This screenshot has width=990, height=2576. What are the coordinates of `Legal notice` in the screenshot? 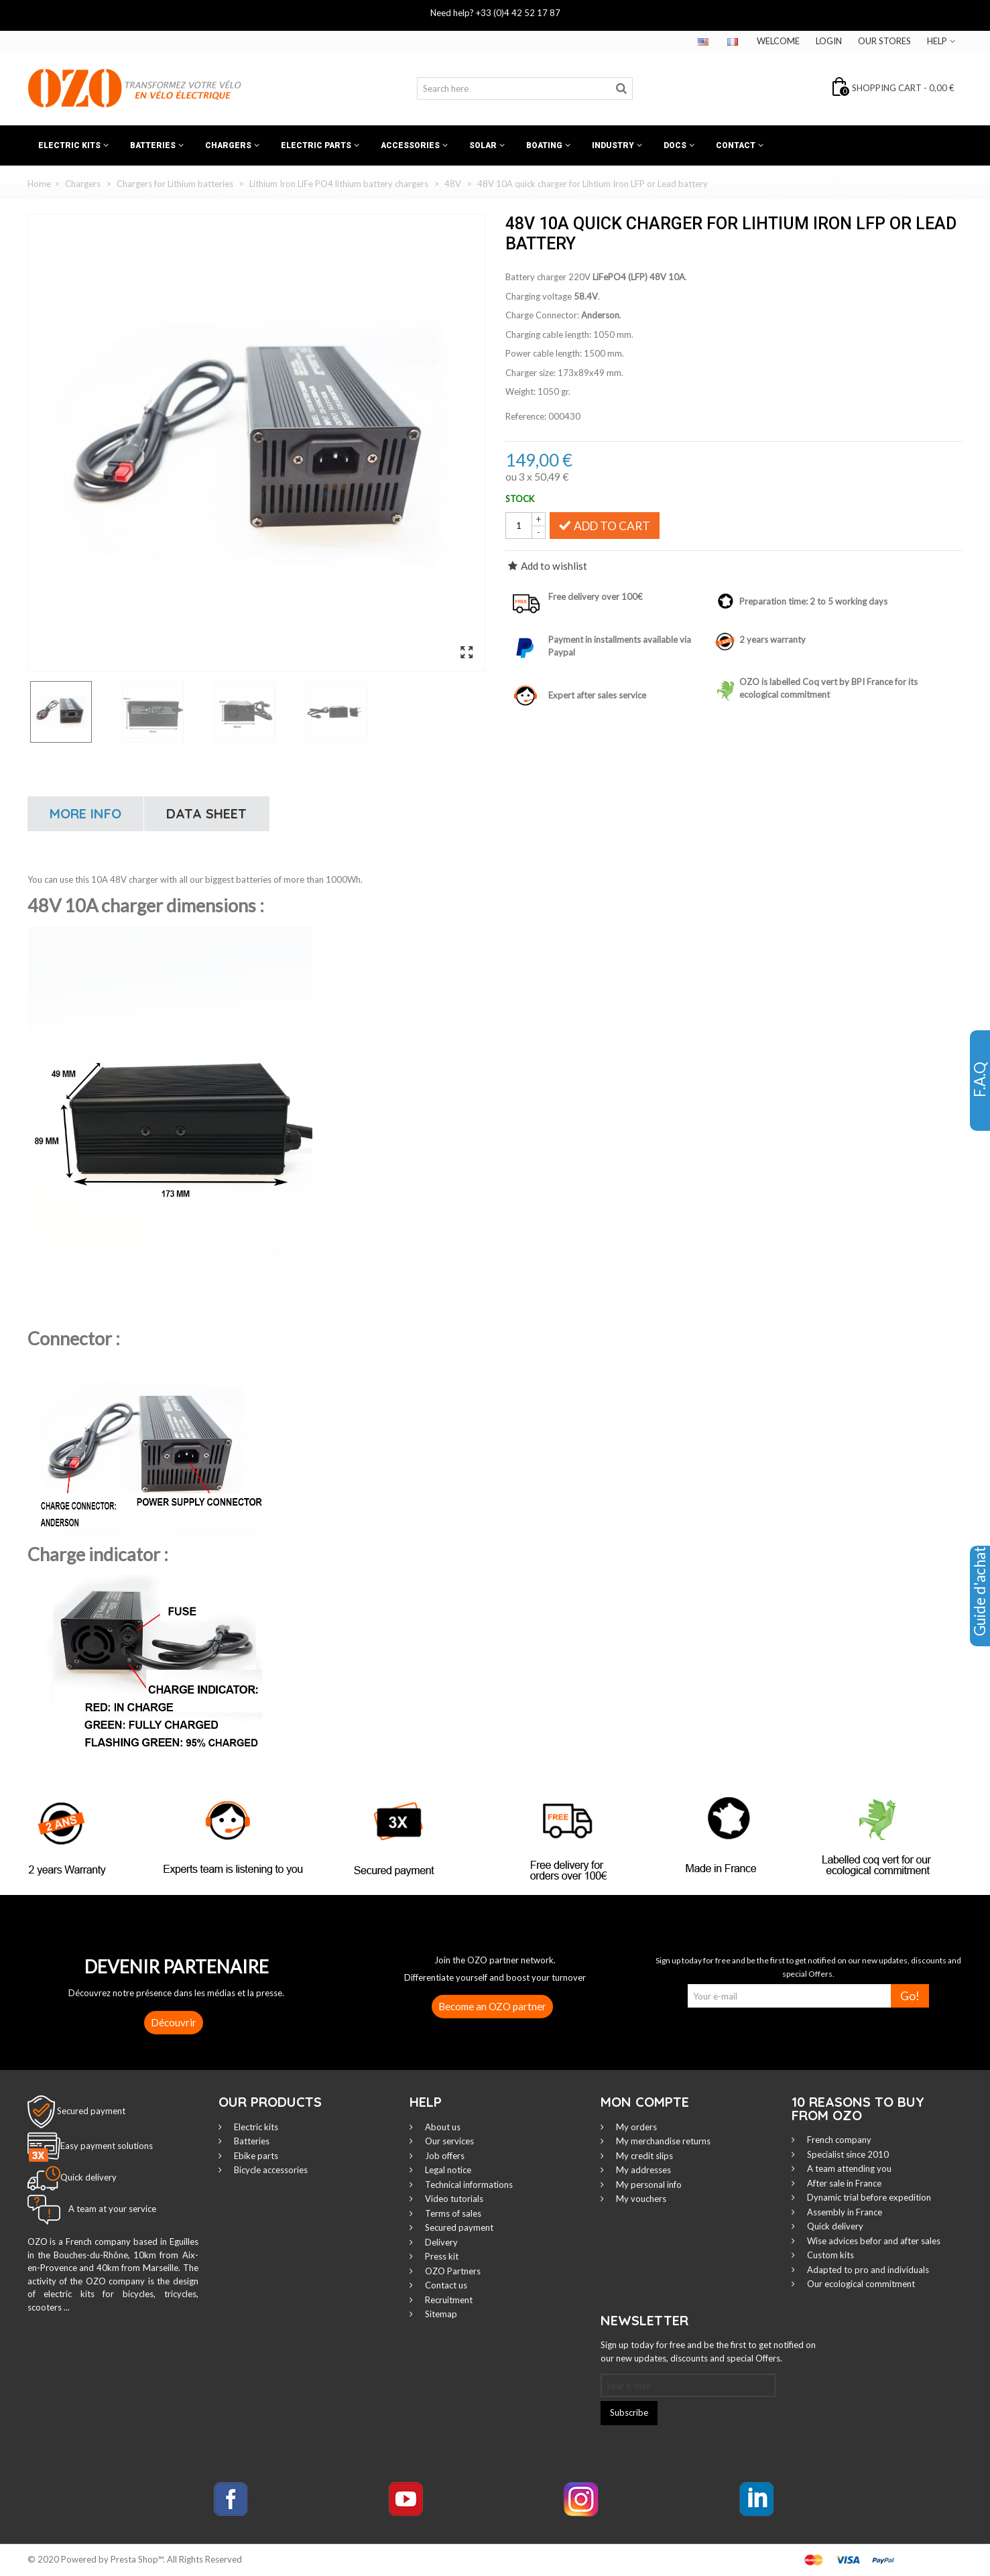 It's located at (447, 2169).